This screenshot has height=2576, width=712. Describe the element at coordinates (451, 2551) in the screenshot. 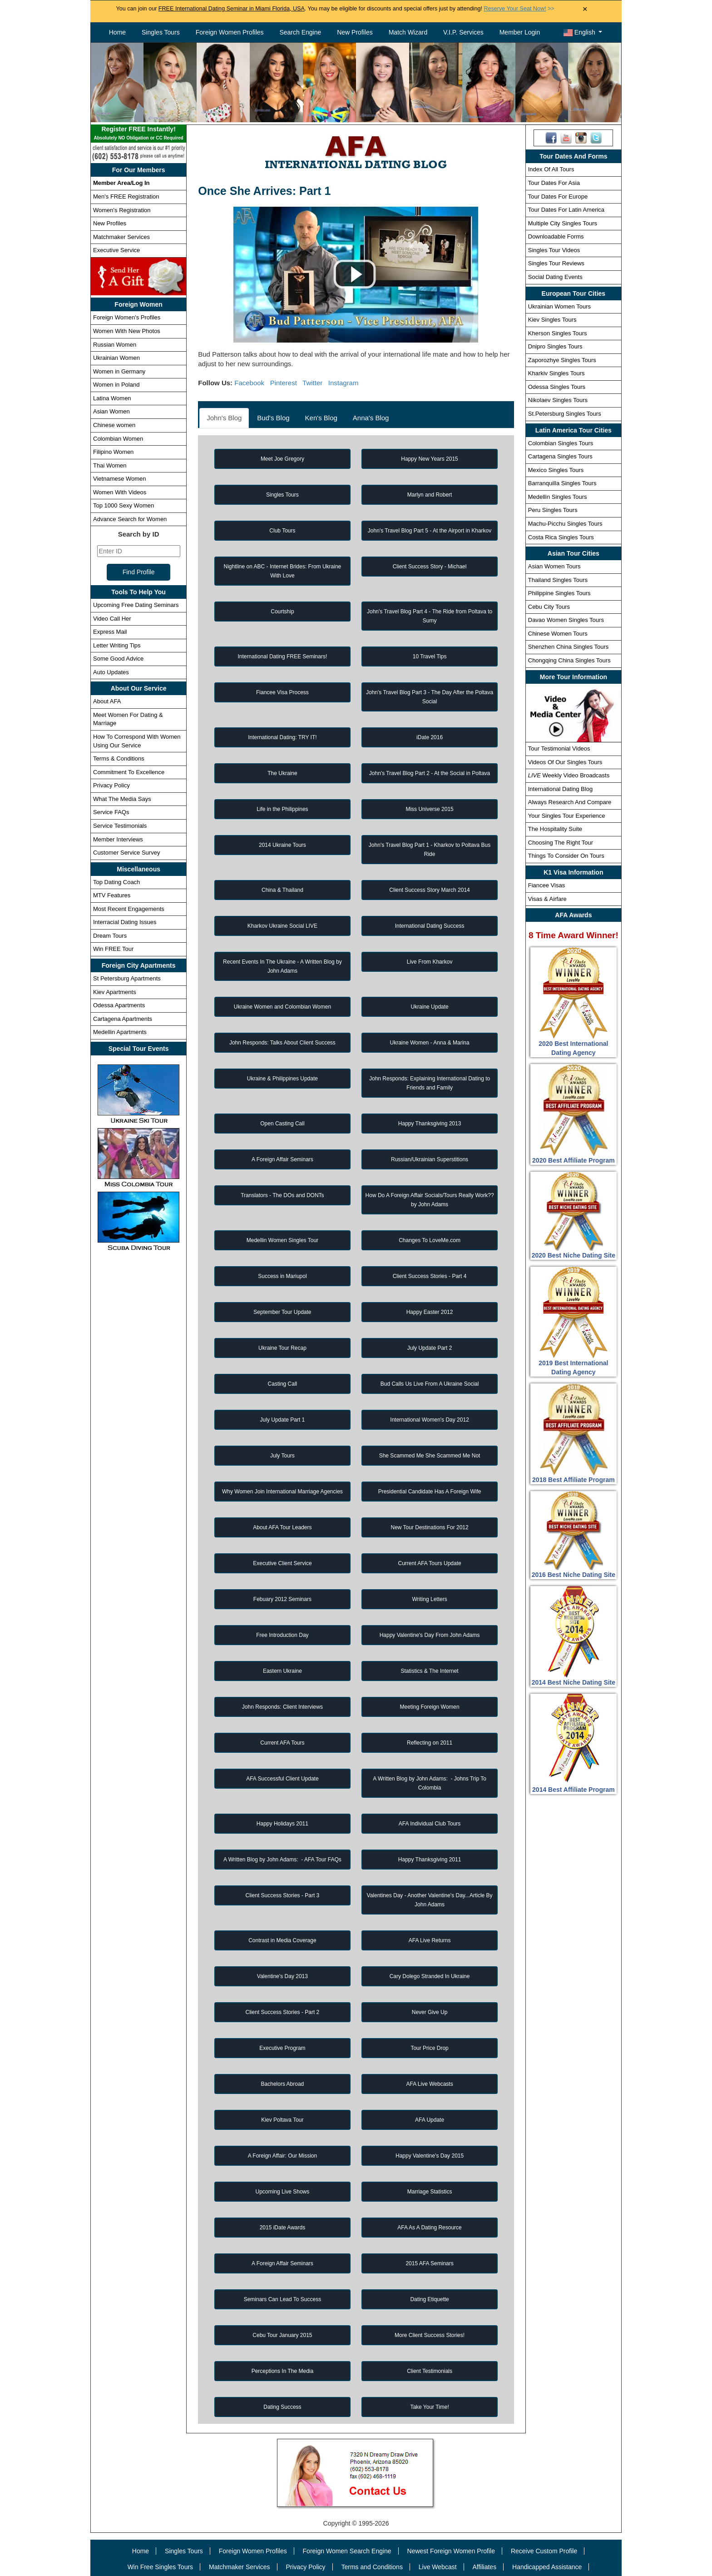

I see `Newest Foreign Women Profile` at that location.